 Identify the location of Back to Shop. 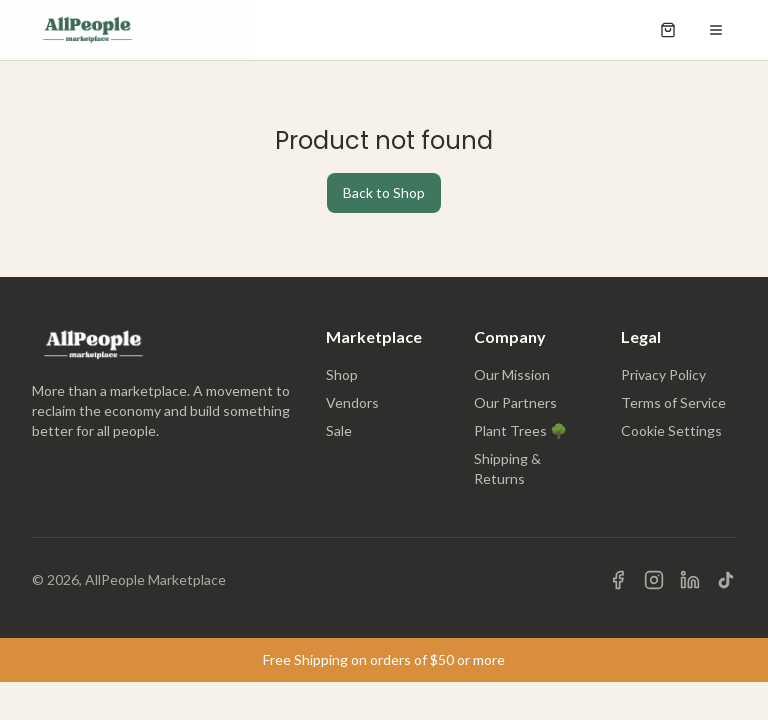
(384, 192).